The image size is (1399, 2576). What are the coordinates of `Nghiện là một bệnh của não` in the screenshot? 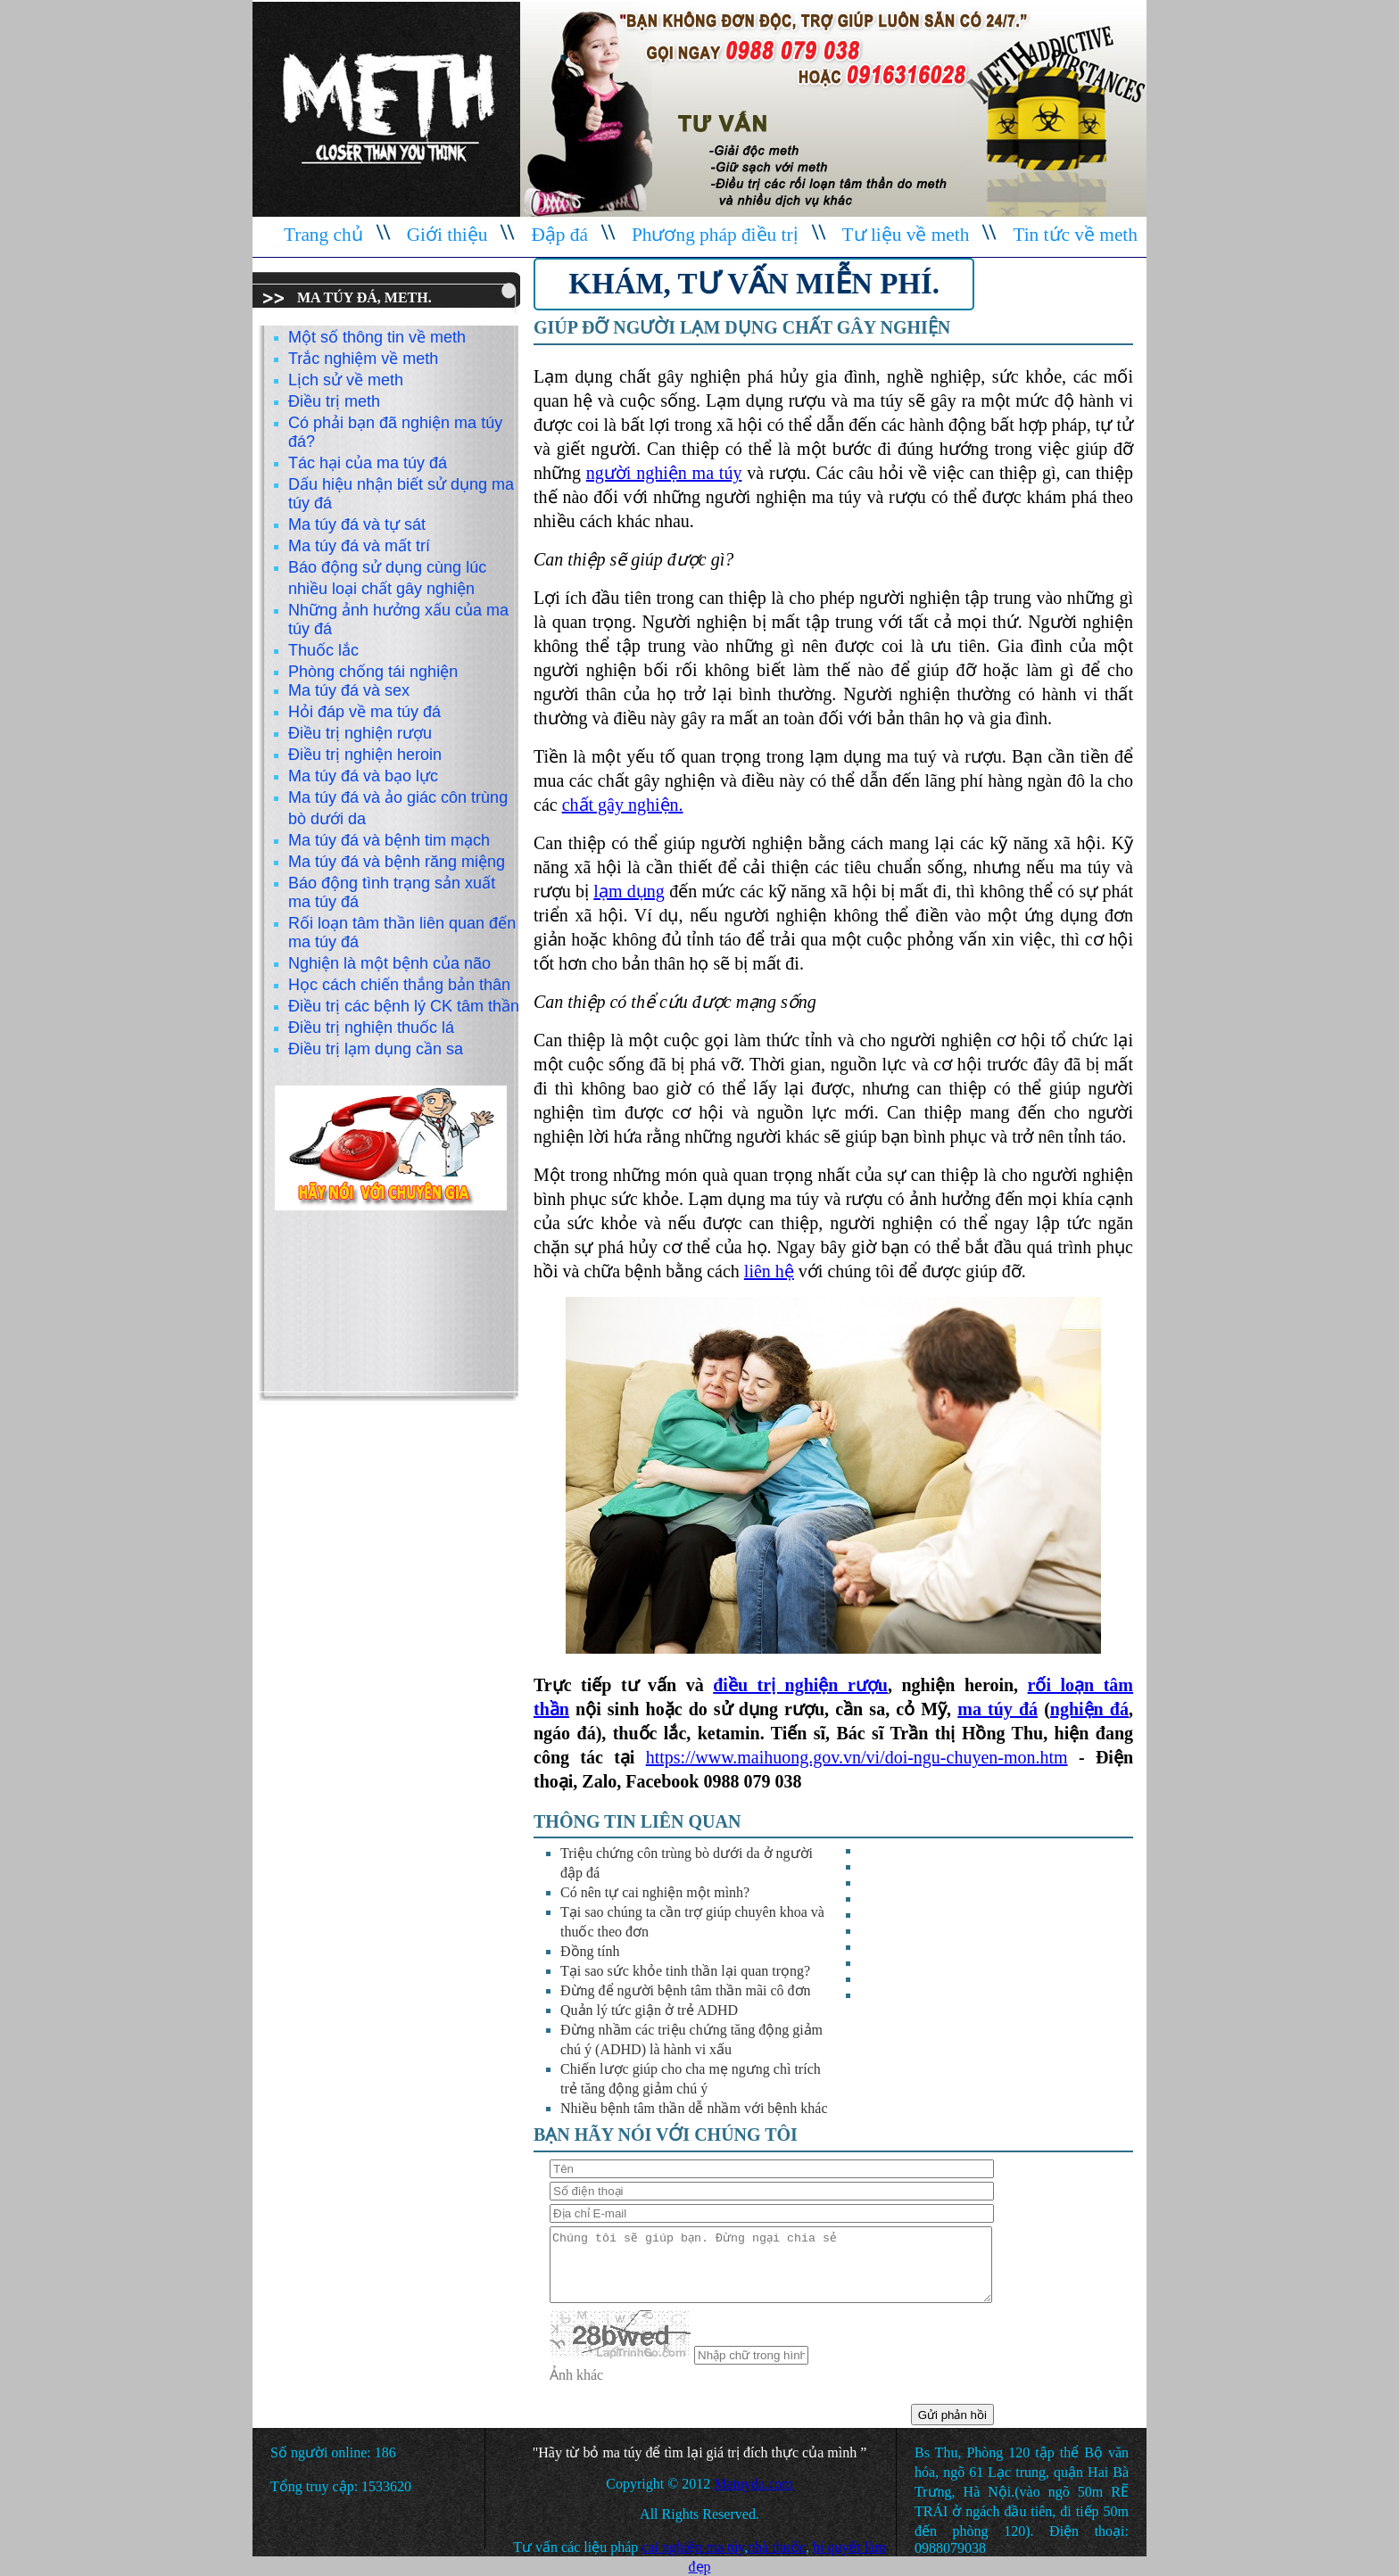 It's located at (389, 963).